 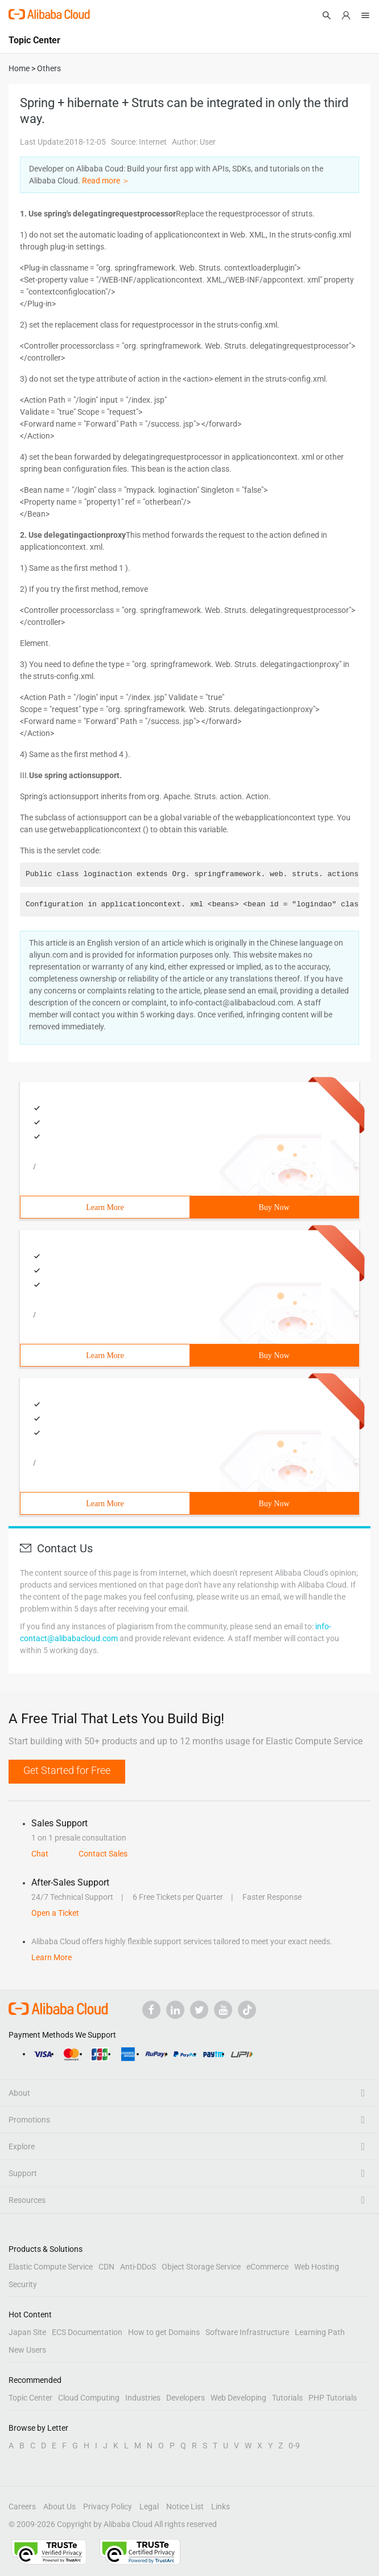 What do you see at coordinates (22, 2506) in the screenshot?
I see `Careers` at bounding box center [22, 2506].